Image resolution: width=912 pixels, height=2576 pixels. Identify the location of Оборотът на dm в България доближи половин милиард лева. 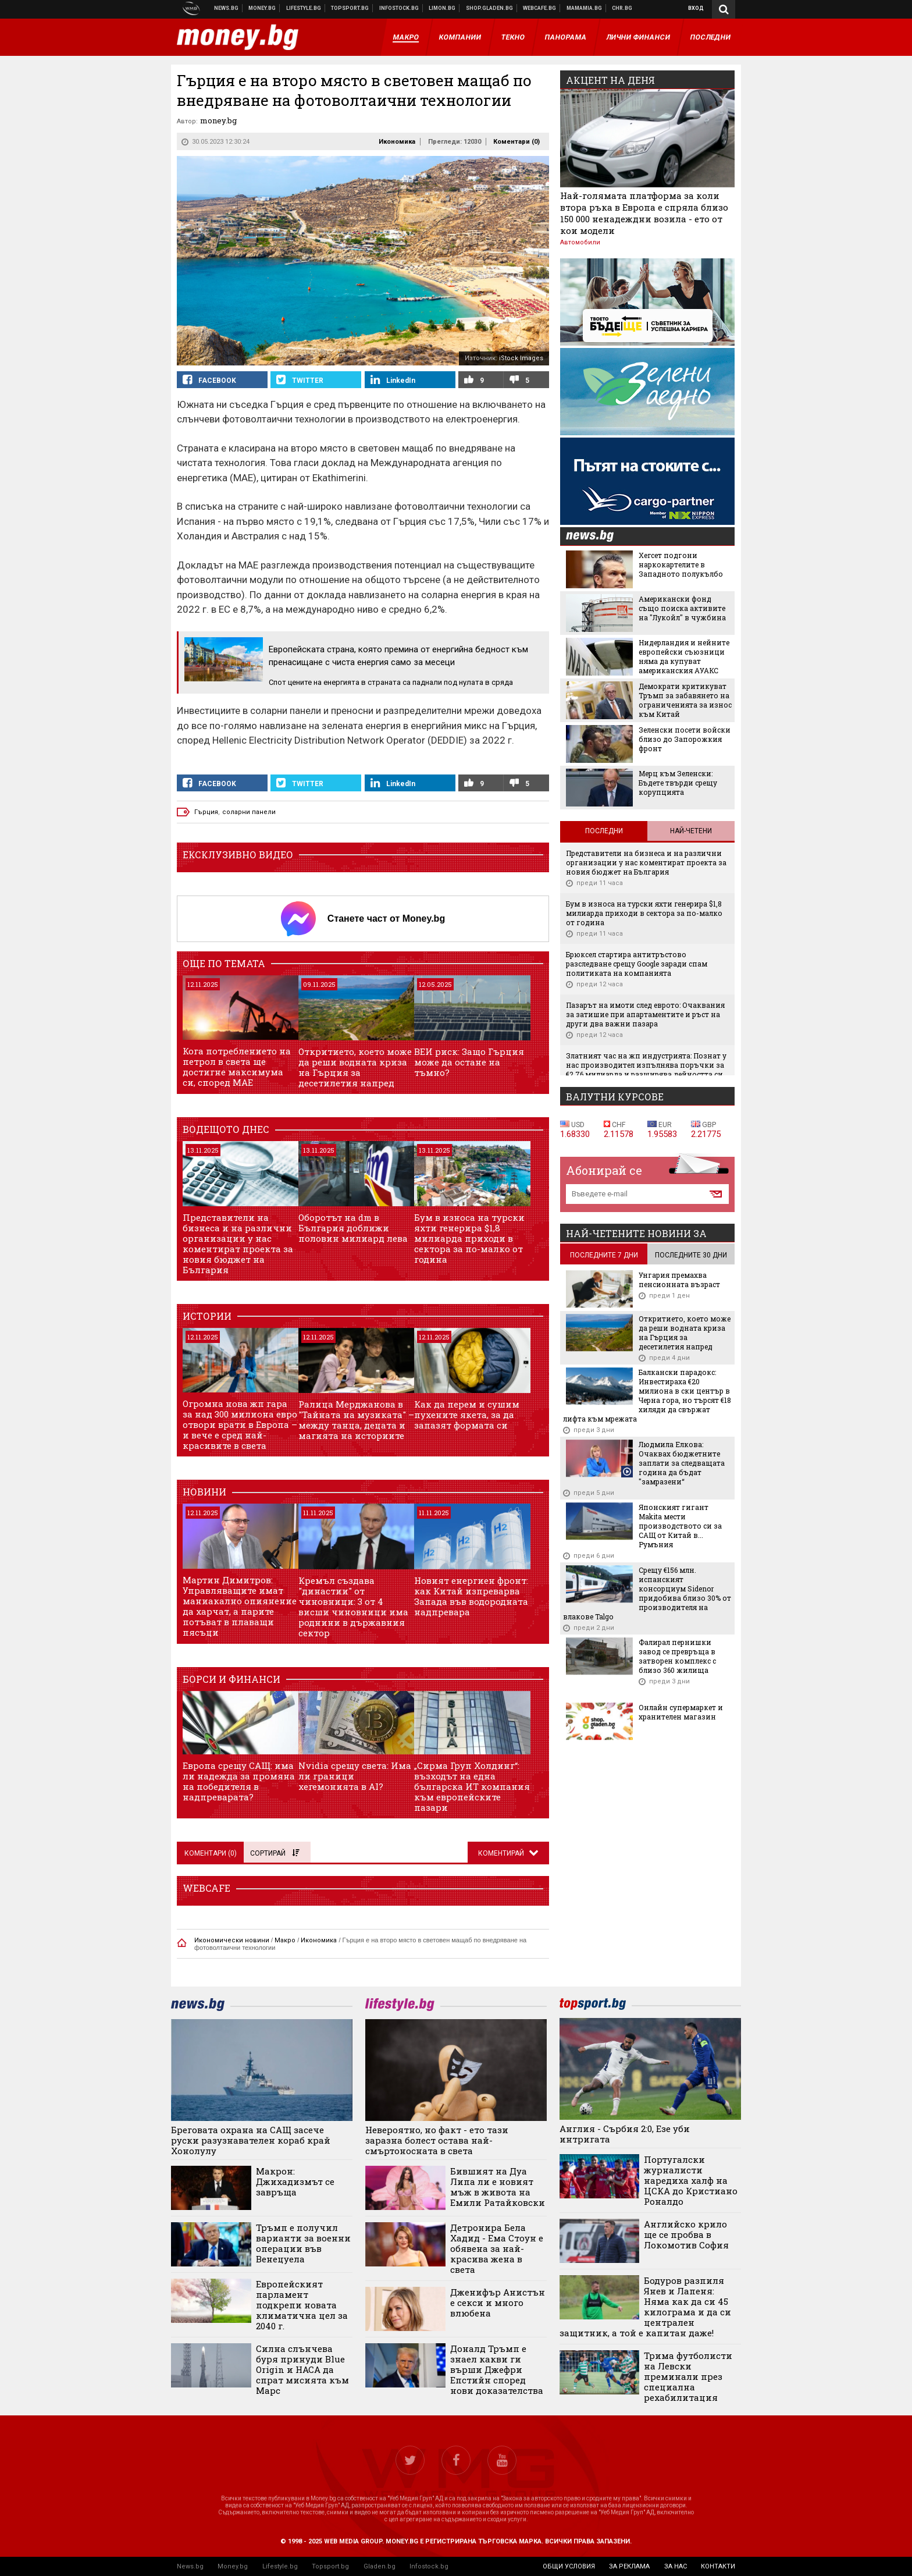
(353, 1227).